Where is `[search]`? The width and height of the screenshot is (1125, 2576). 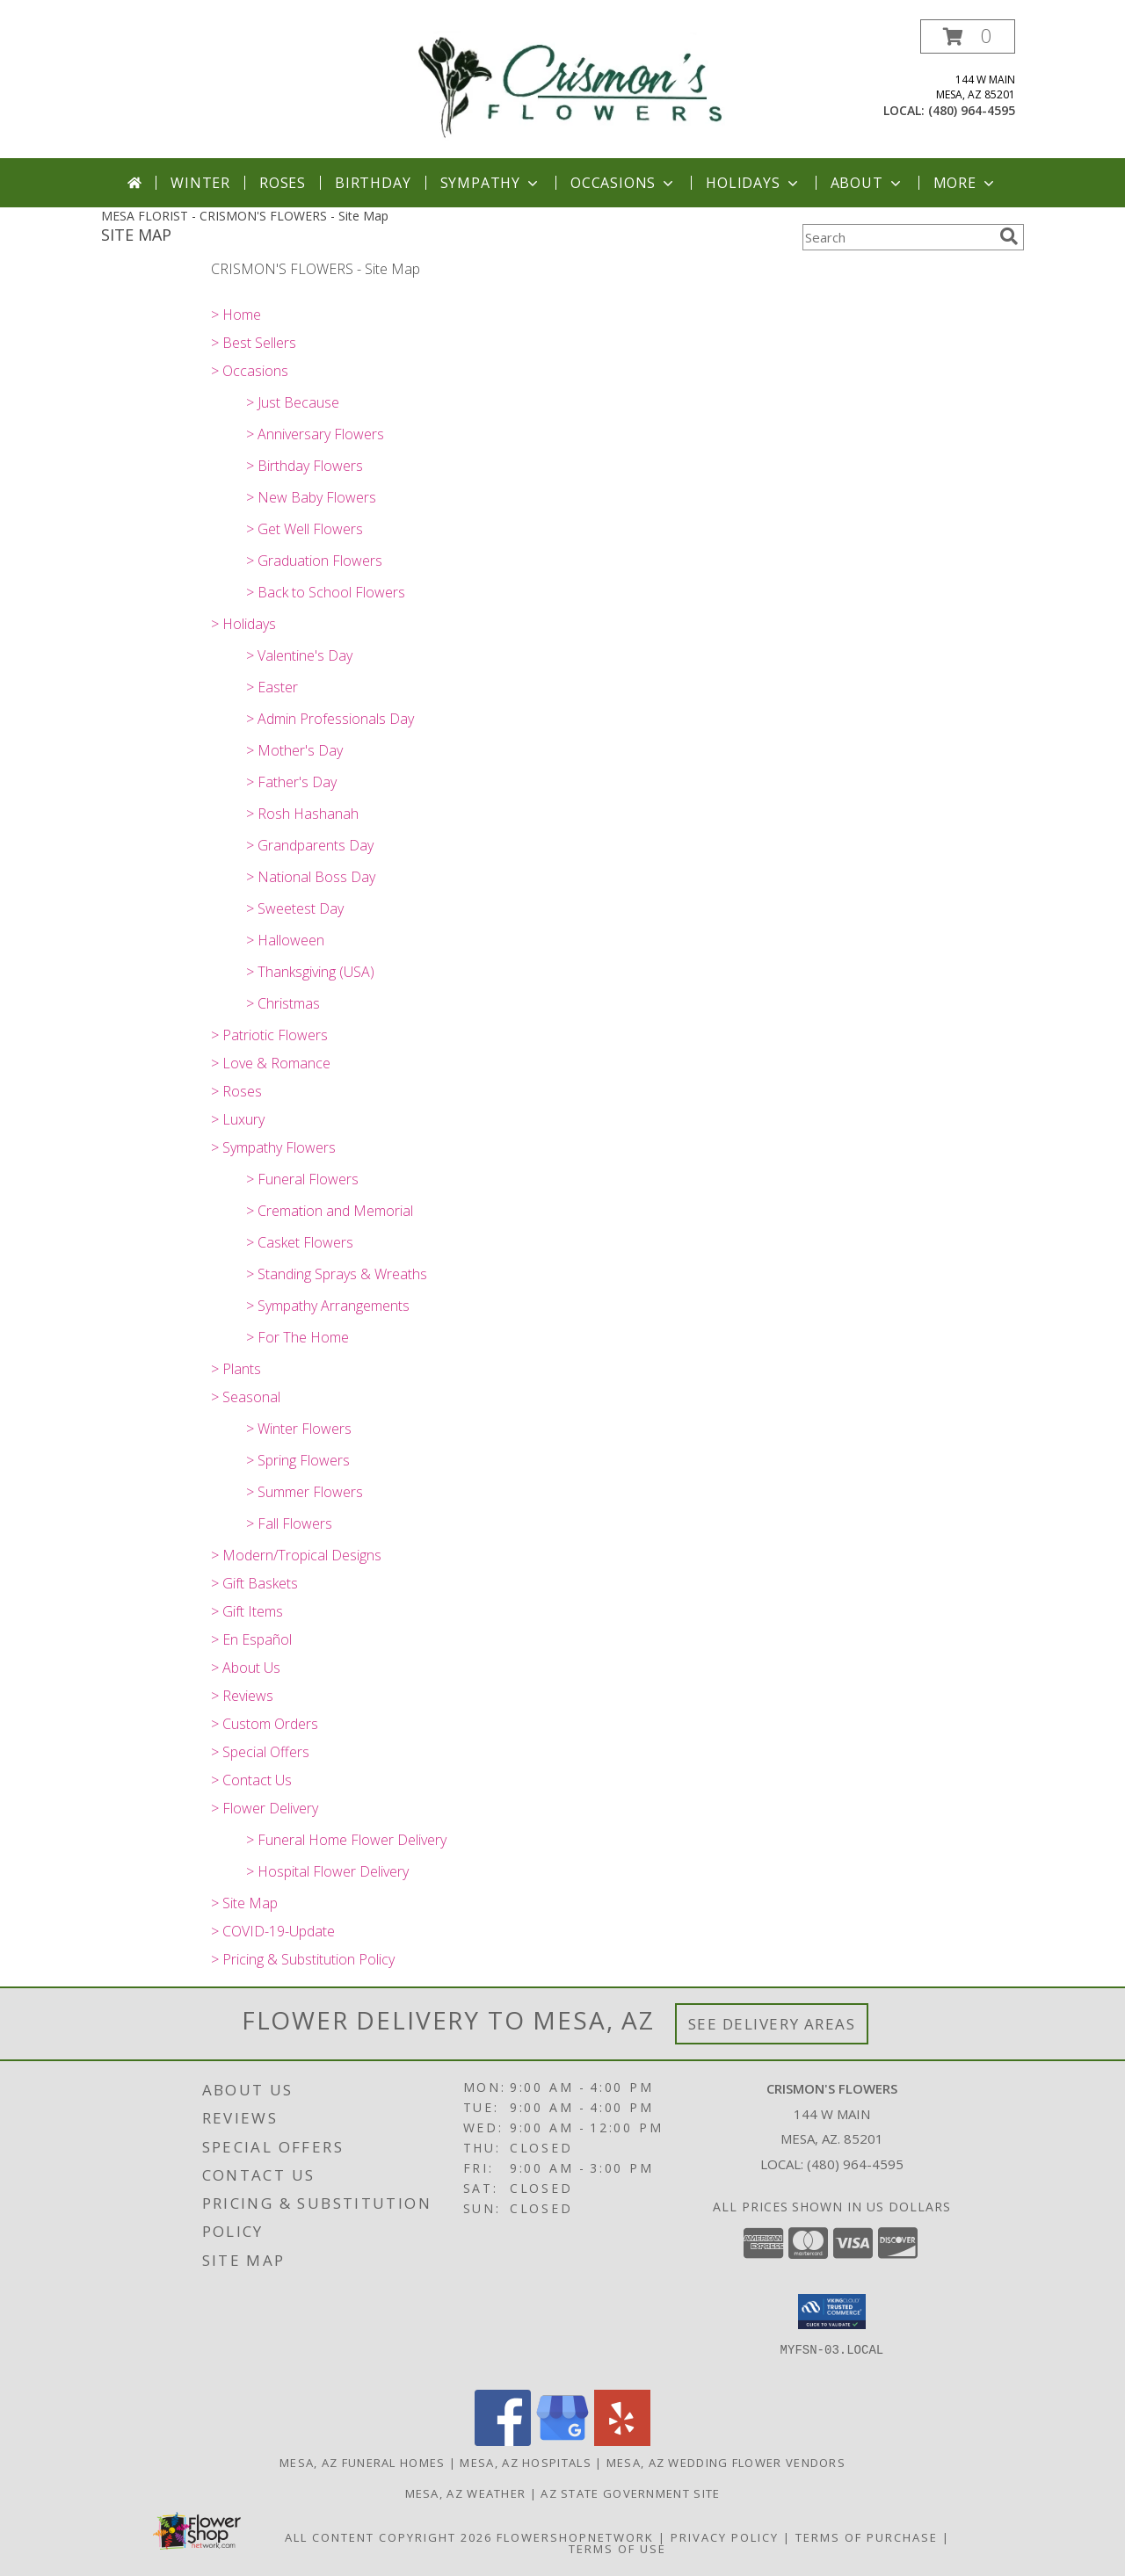 [search] is located at coordinates (1009, 236).